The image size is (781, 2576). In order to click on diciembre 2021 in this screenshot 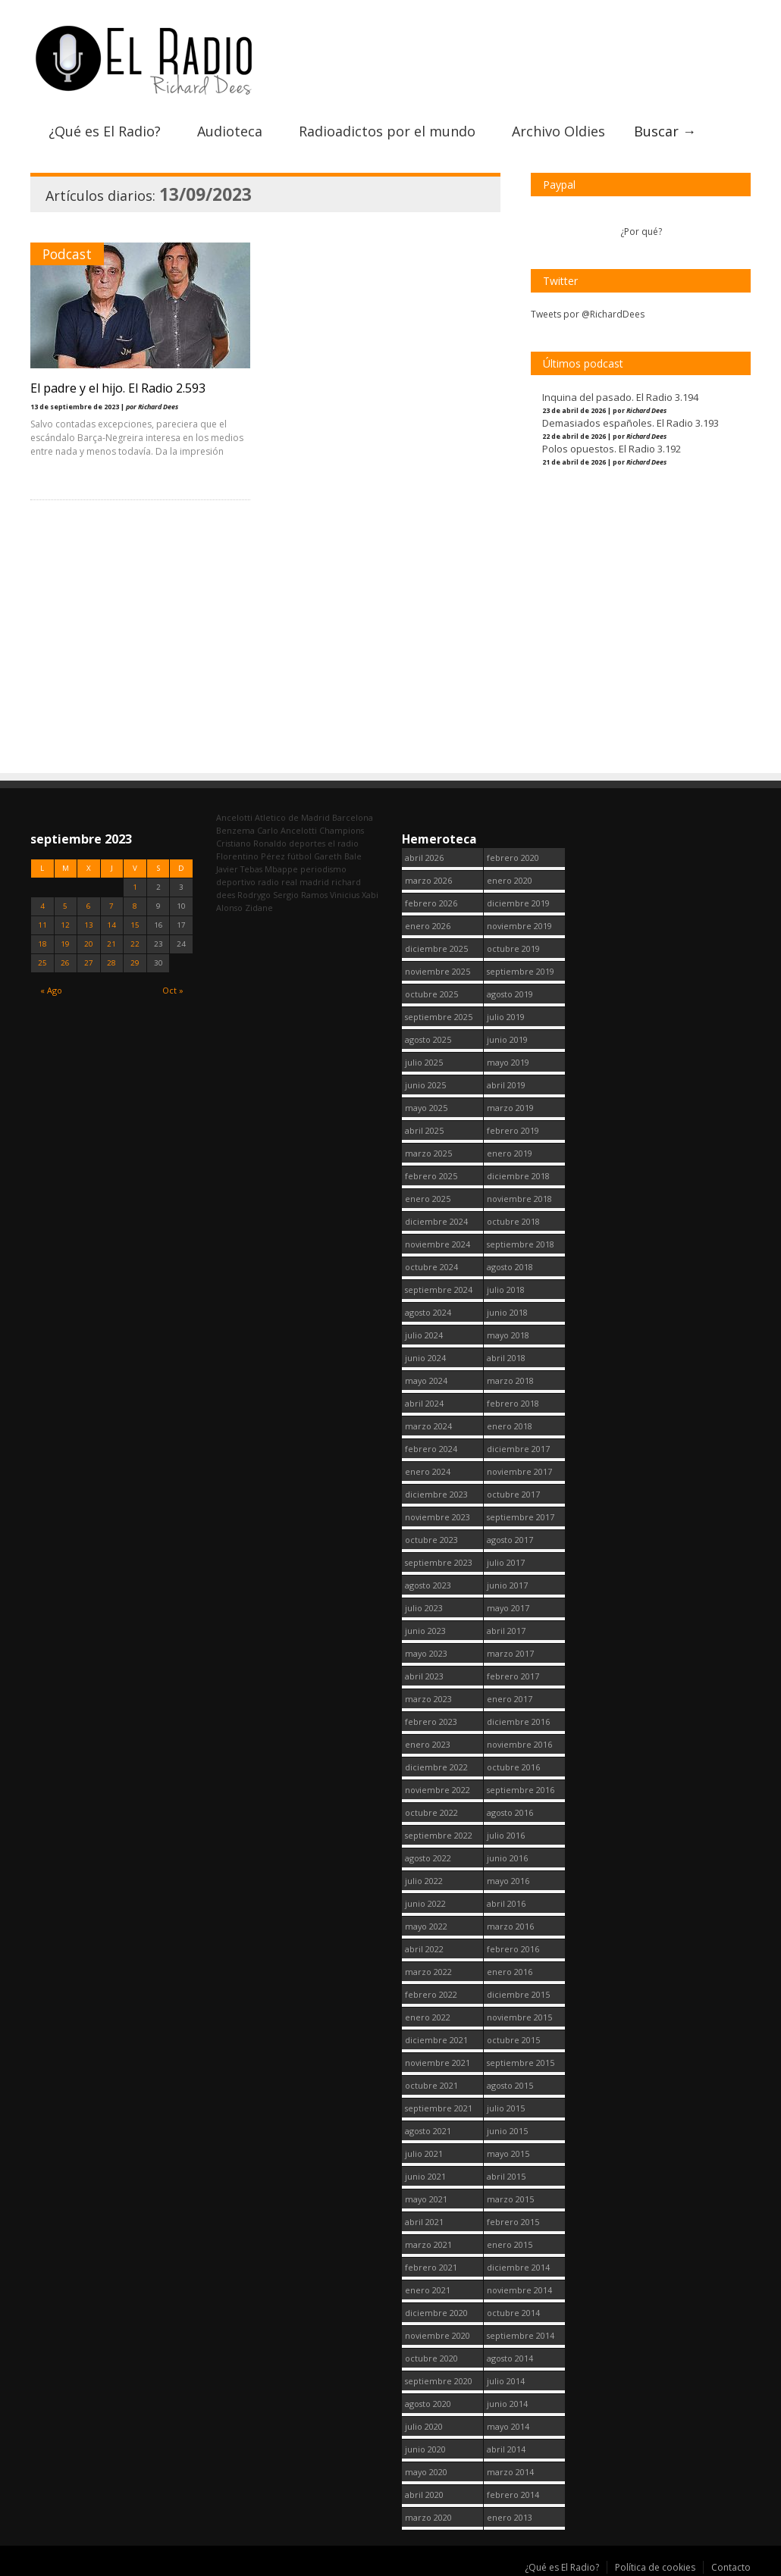, I will do `click(436, 2039)`.